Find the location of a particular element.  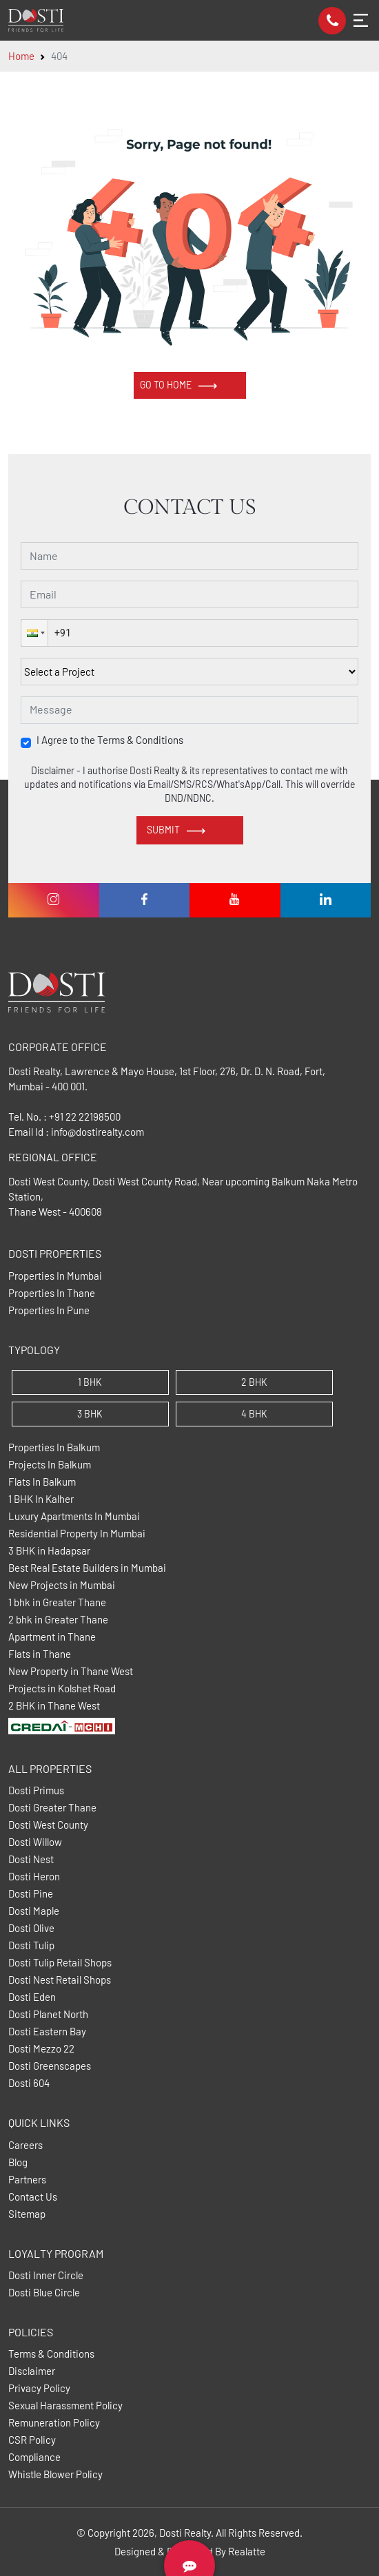

Dosti Tulip Retail Shops is located at coordinates (60, 1962).